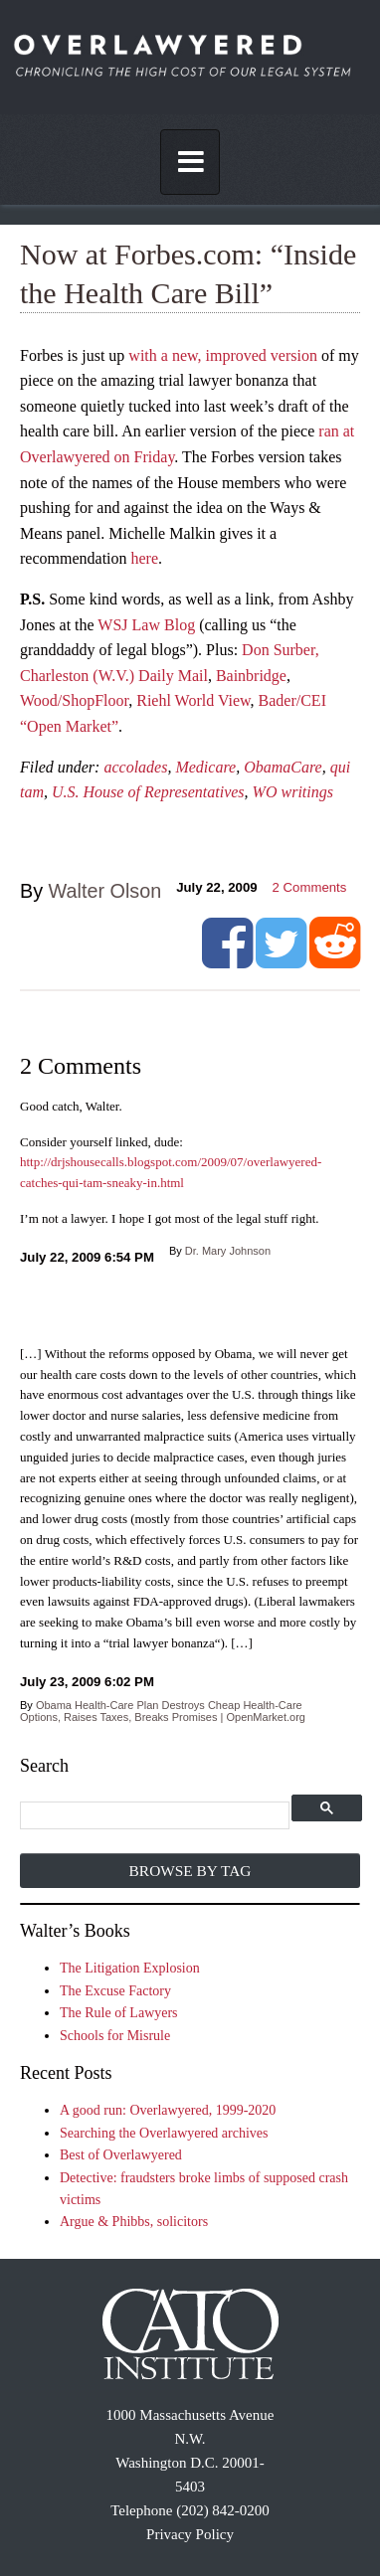 The height and width of the screenshot is (2576, 380). I want to click on Argue & Phibbs, solicitors, so click(134, 2221).